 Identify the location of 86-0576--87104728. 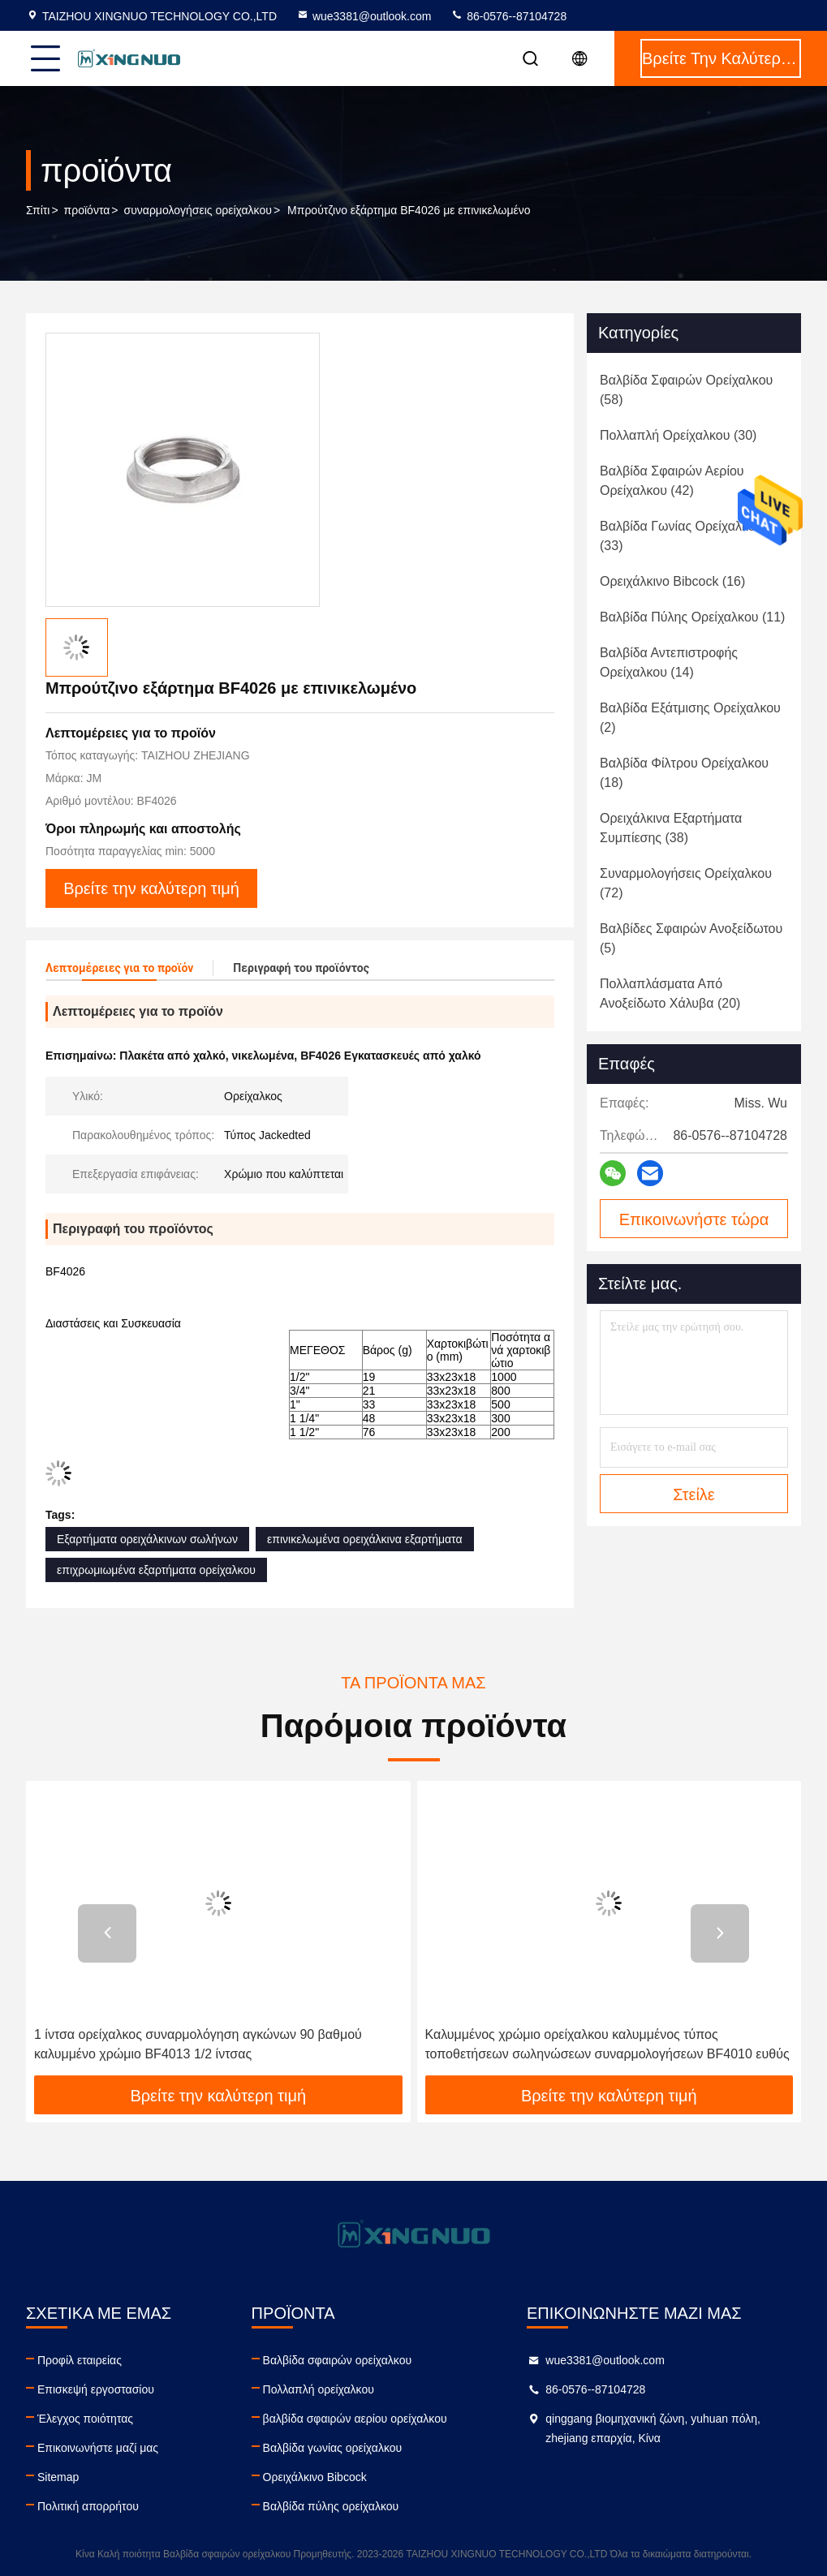
(508, 16).